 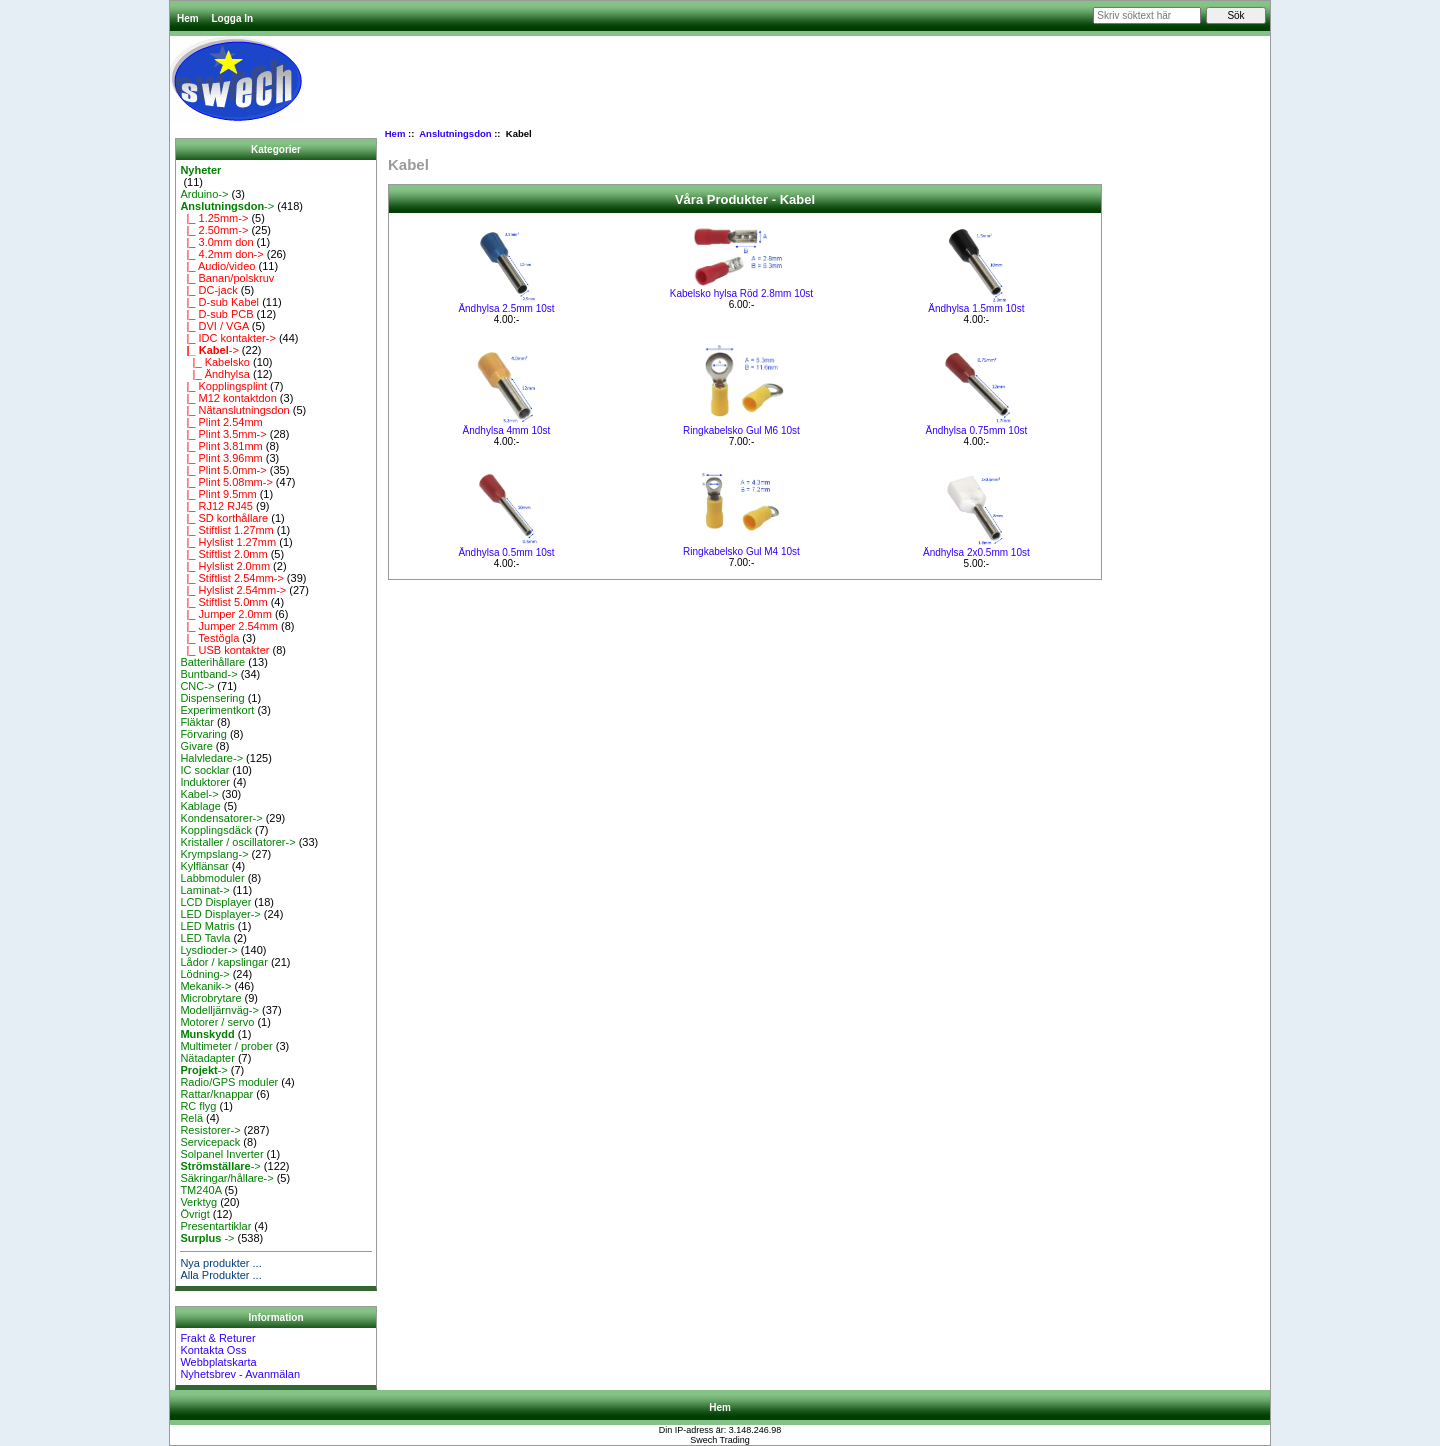 What do you see at coordinates (205, 986) in the screenshot?
I see `Mekanik->` at bounding box center [205, 986].